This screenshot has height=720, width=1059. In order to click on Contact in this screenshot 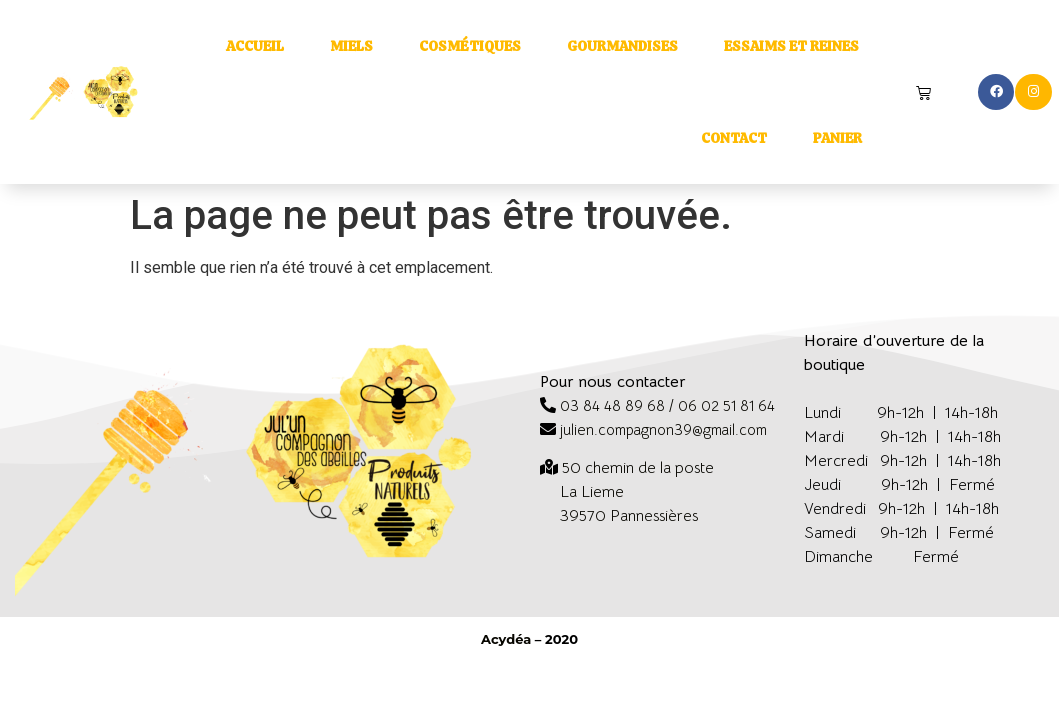, I will do `click(734, 138)`.